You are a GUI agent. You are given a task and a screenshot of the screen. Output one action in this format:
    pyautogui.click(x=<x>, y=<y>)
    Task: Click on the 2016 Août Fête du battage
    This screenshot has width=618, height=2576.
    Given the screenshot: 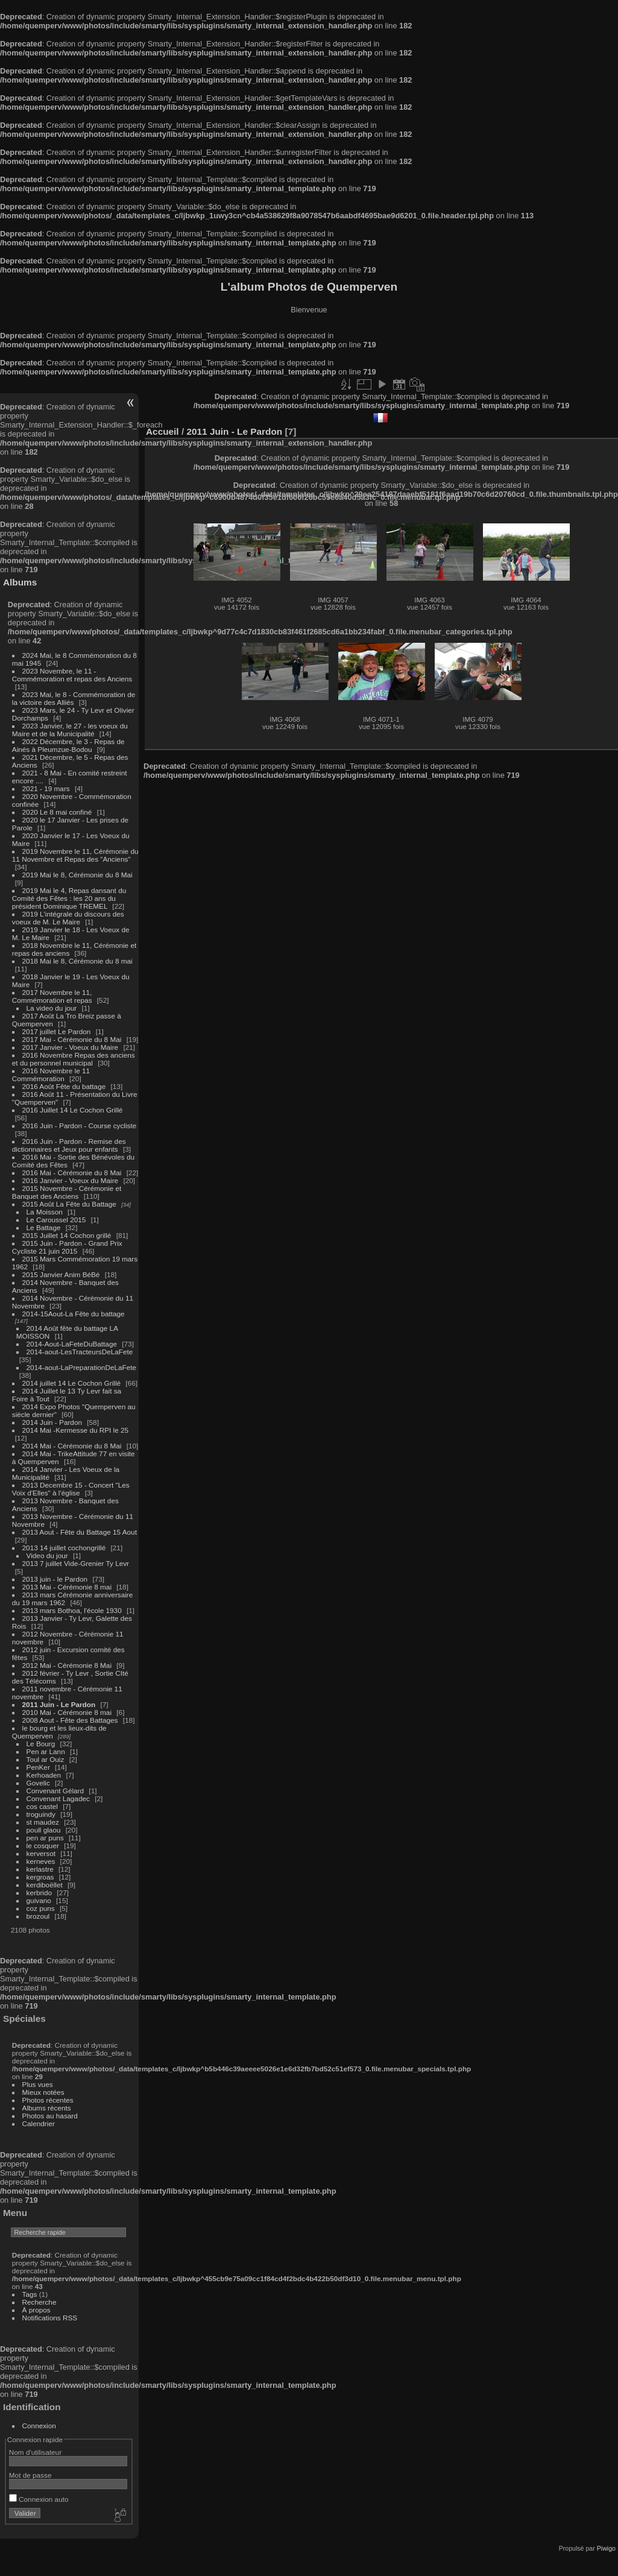 What is the action you would take?
    pyautogui.click(x=64, y=1086)
    